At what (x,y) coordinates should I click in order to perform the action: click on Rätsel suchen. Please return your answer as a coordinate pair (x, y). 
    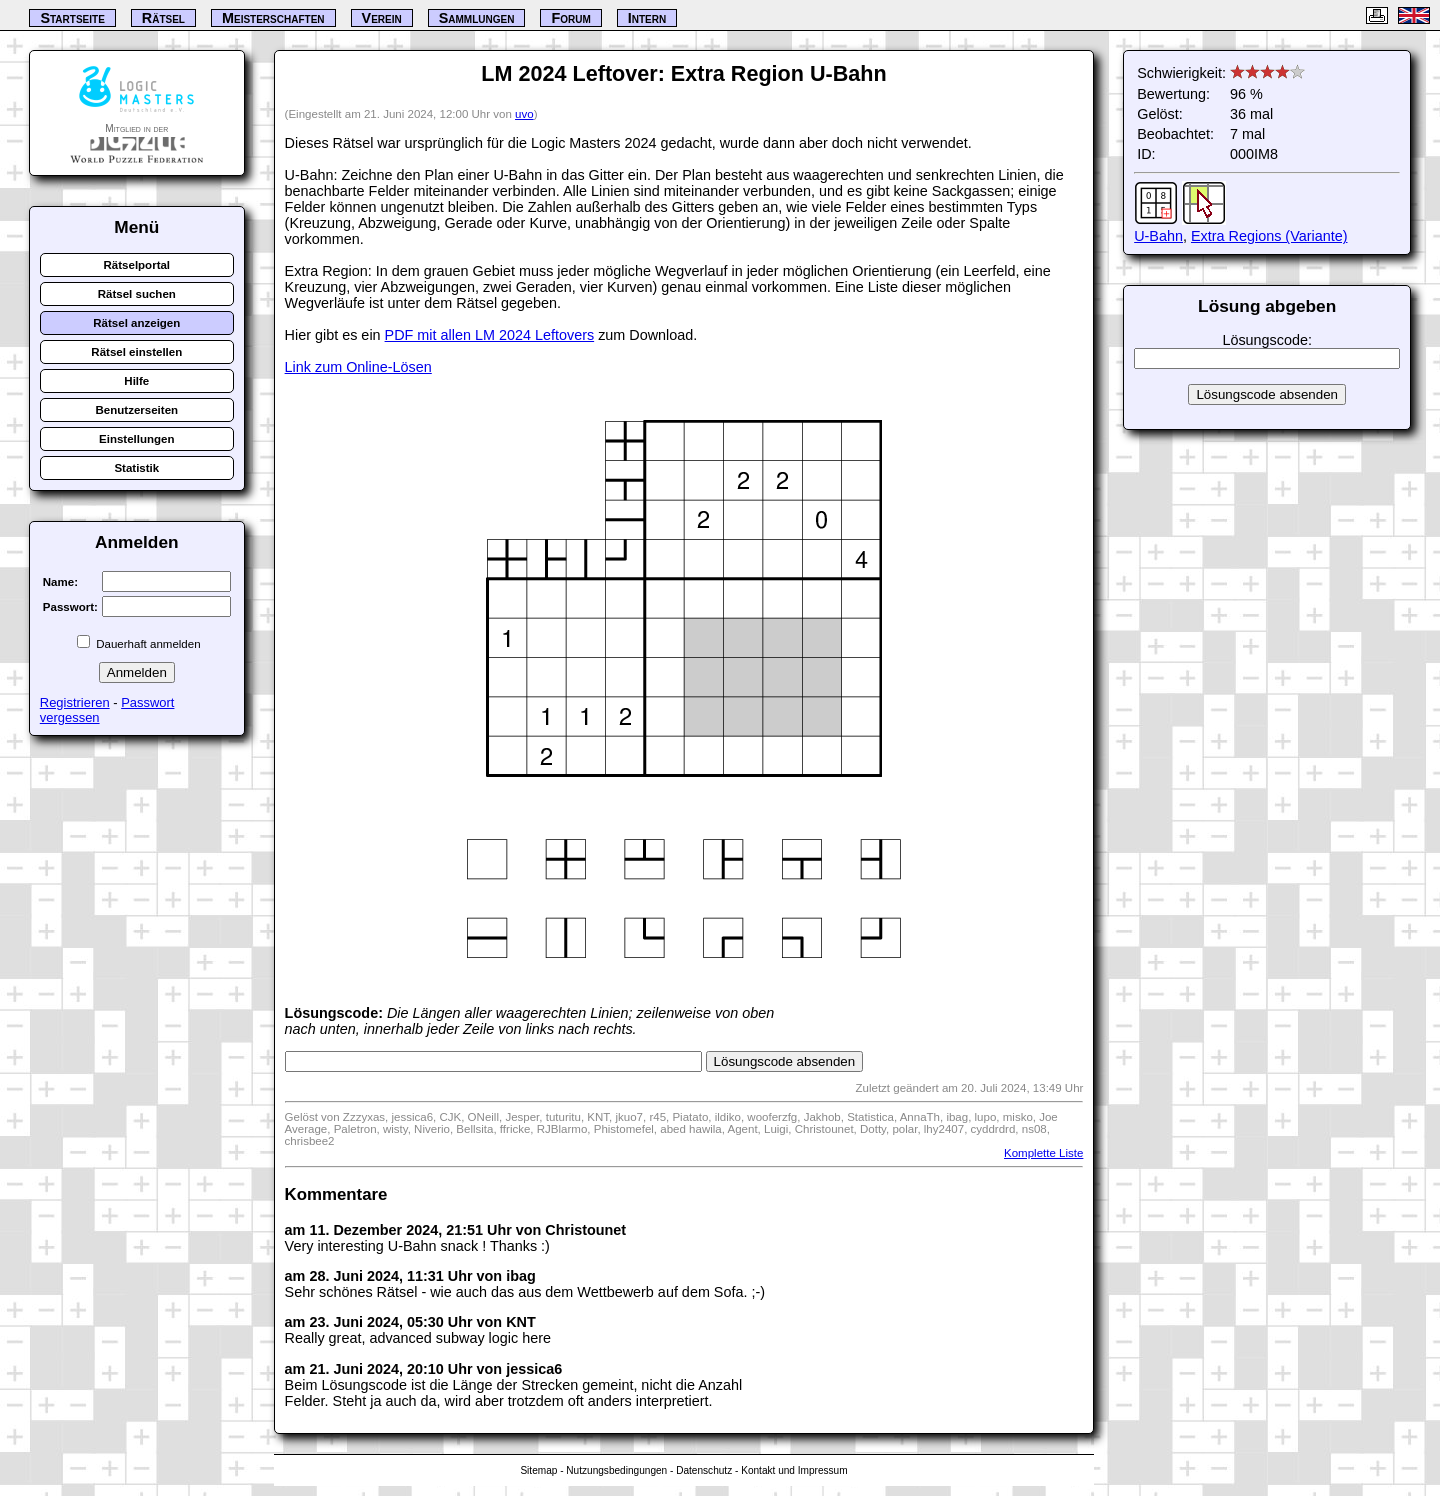
    Looking at the image, I should click on (137, 294).